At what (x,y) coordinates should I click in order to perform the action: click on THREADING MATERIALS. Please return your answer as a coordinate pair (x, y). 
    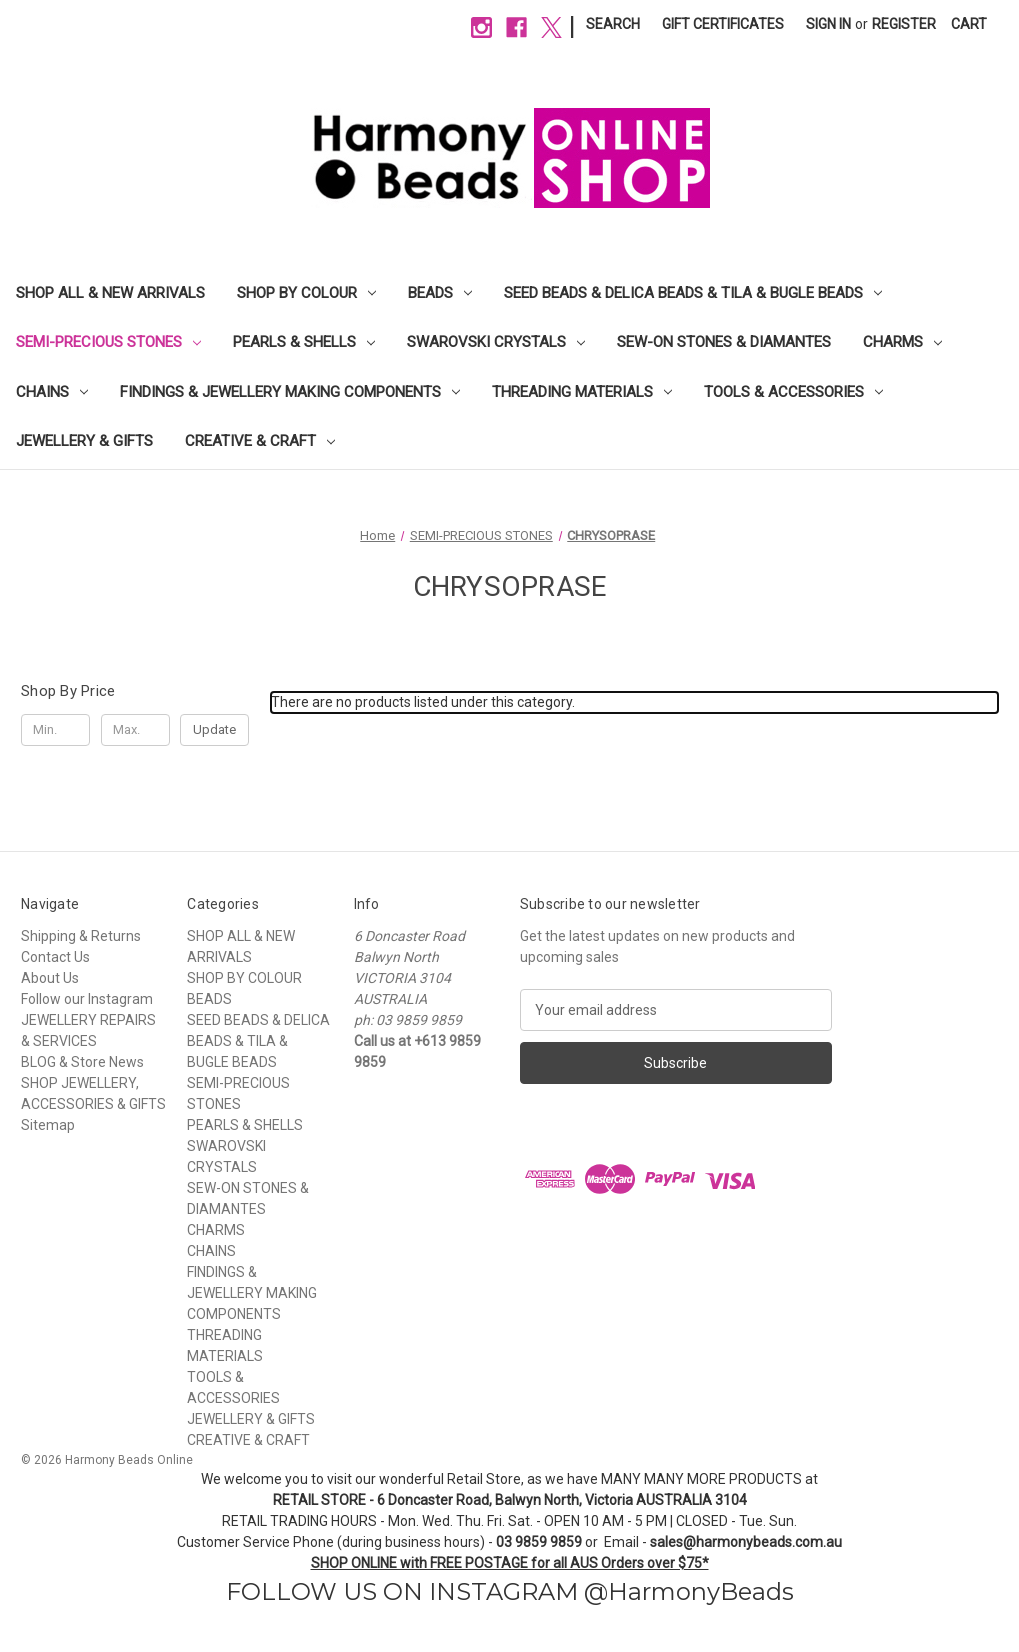
    Looking at the image, I should click on (582, 392).